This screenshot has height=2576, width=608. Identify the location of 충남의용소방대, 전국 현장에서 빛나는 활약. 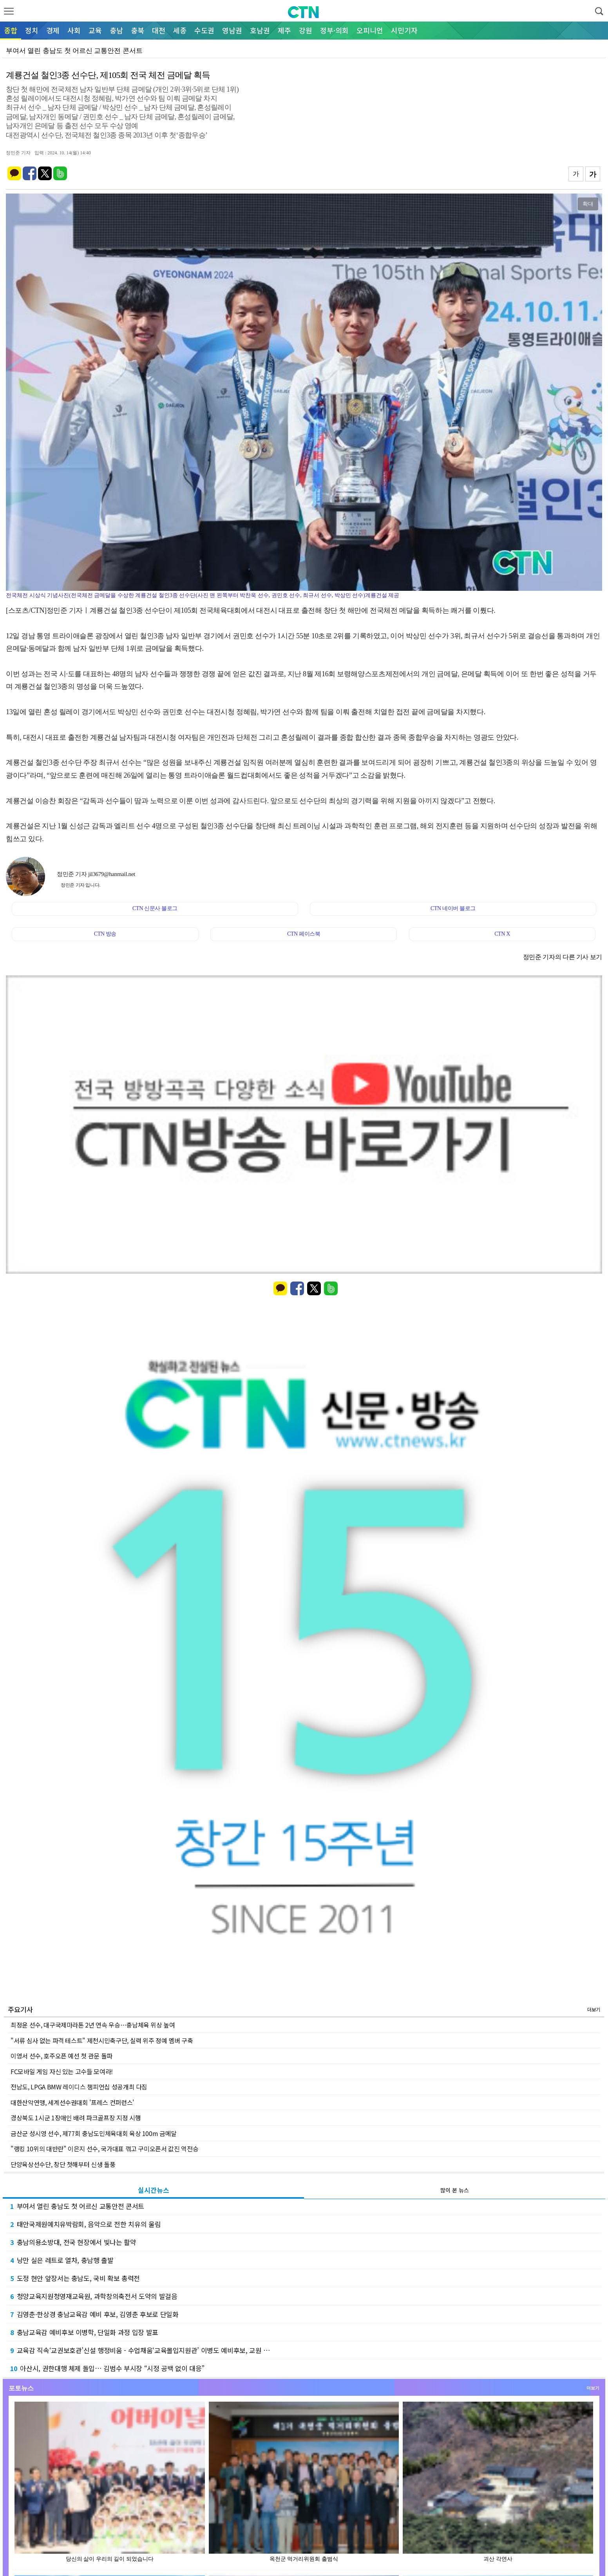
(73, 2242).